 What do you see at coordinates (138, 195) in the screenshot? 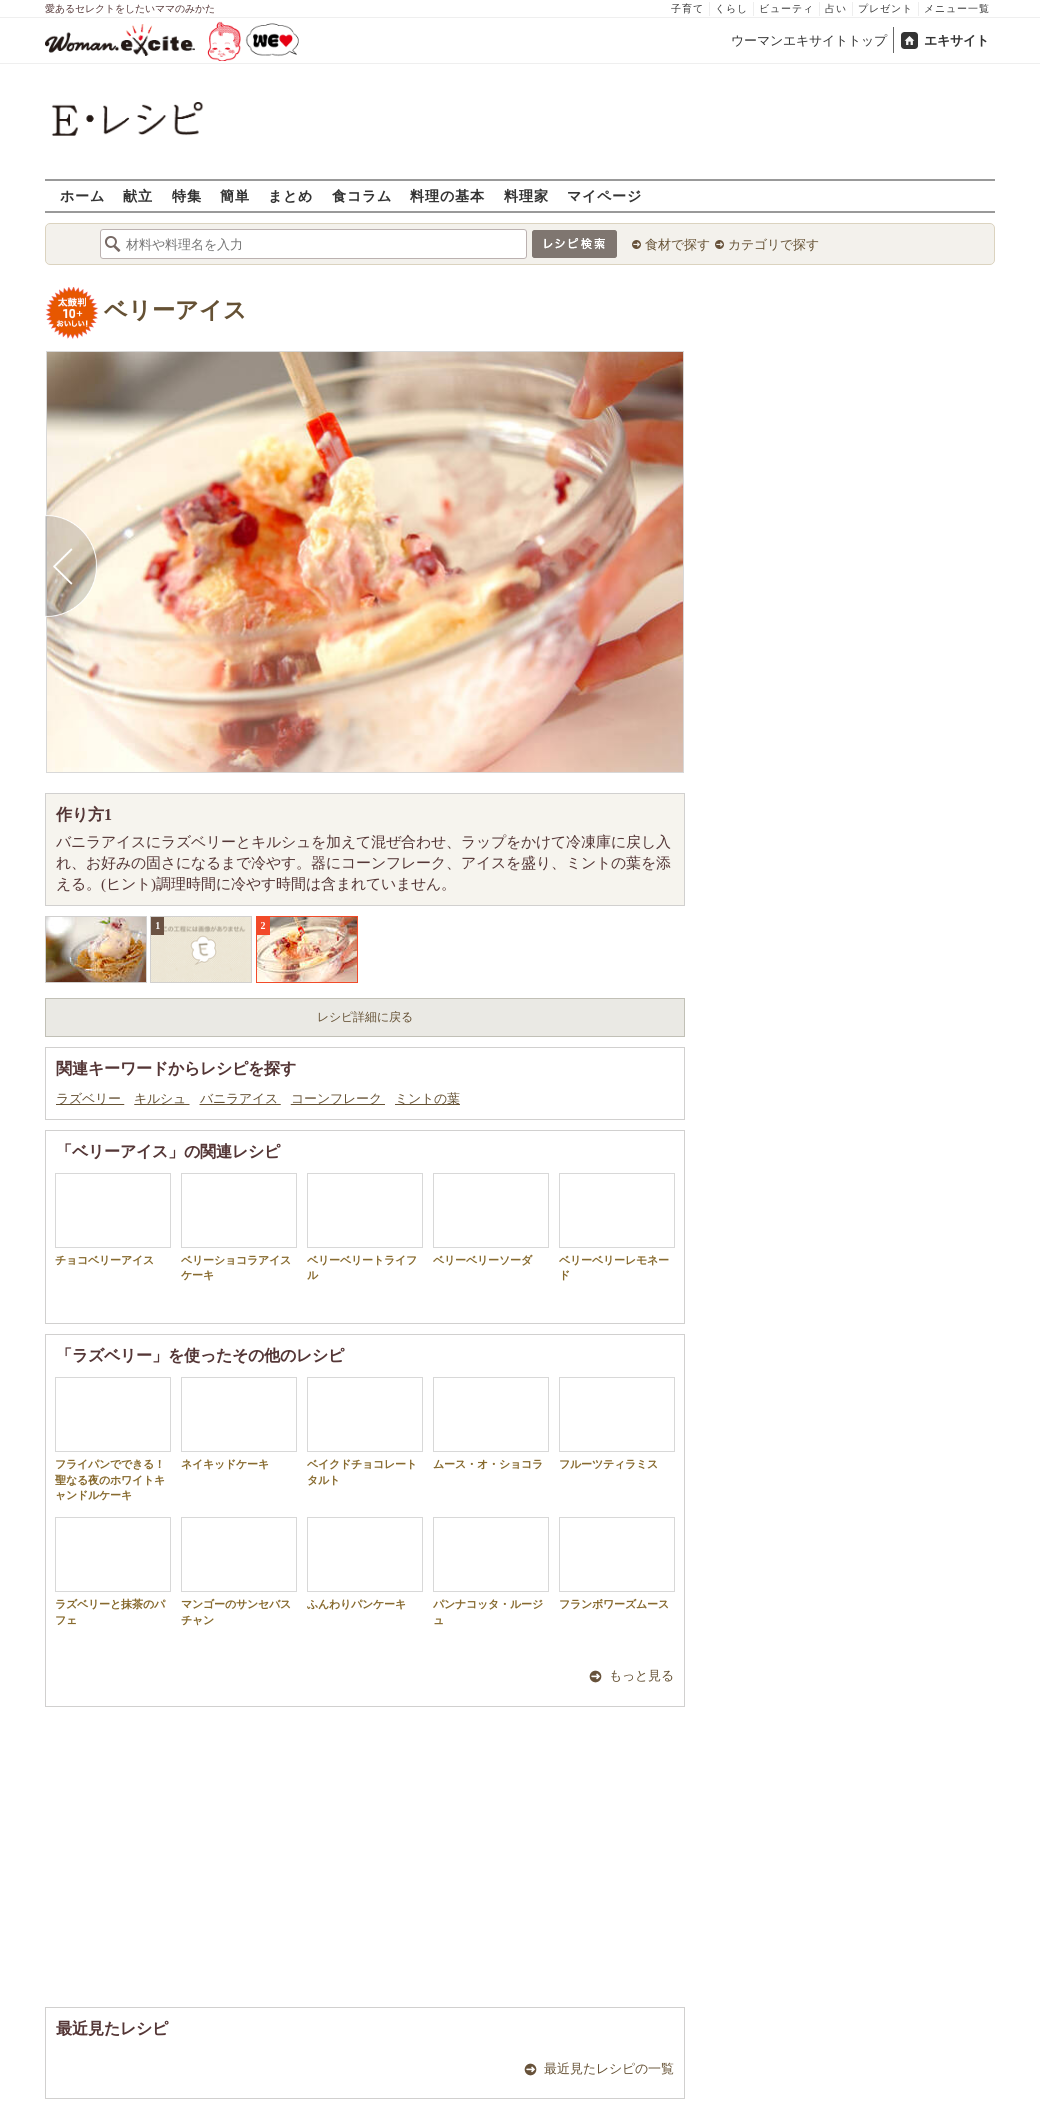
I see `献立` at bounding box center [138, 195].